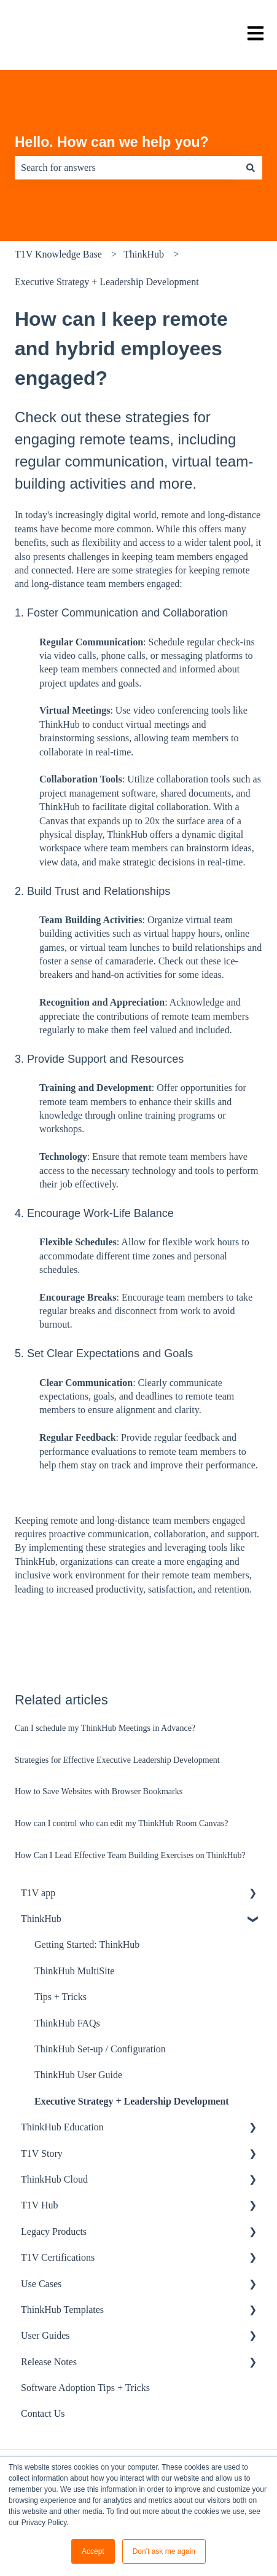 The image size is (277, 2576). What do you see at coordinates (78, 2075) in the screenshot?
I see `ThinkHub User Guide [menuitem]` at bounding box center [78, 2075].